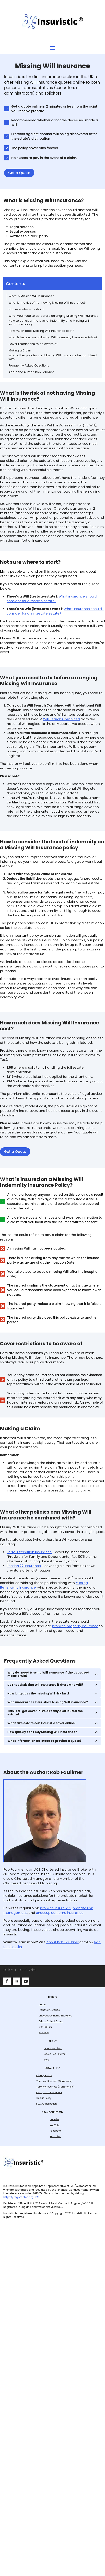  Describe the element at coordinates (53, 316) in the screenshot. I see `What you need to do before arranging Missing Will Insurance` at that location.